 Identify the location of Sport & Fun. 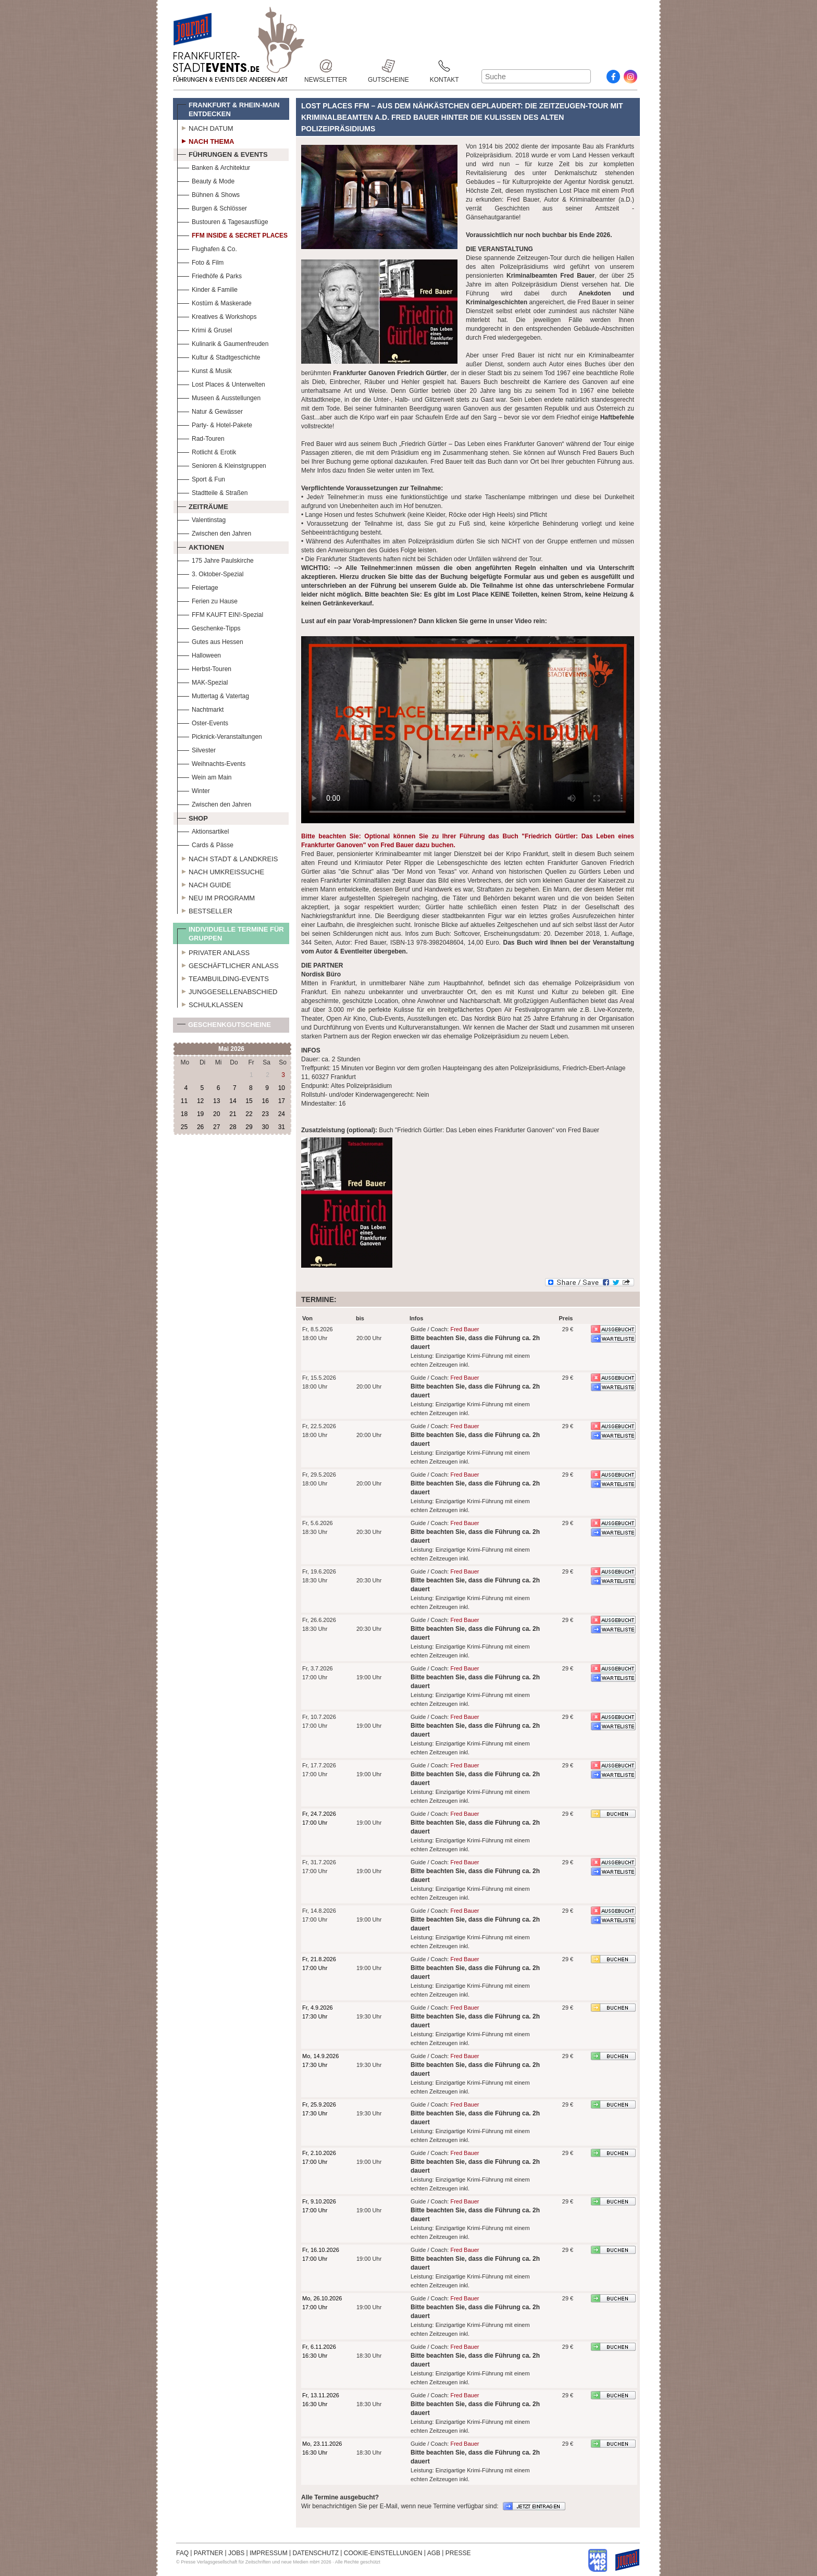
(201, 478).